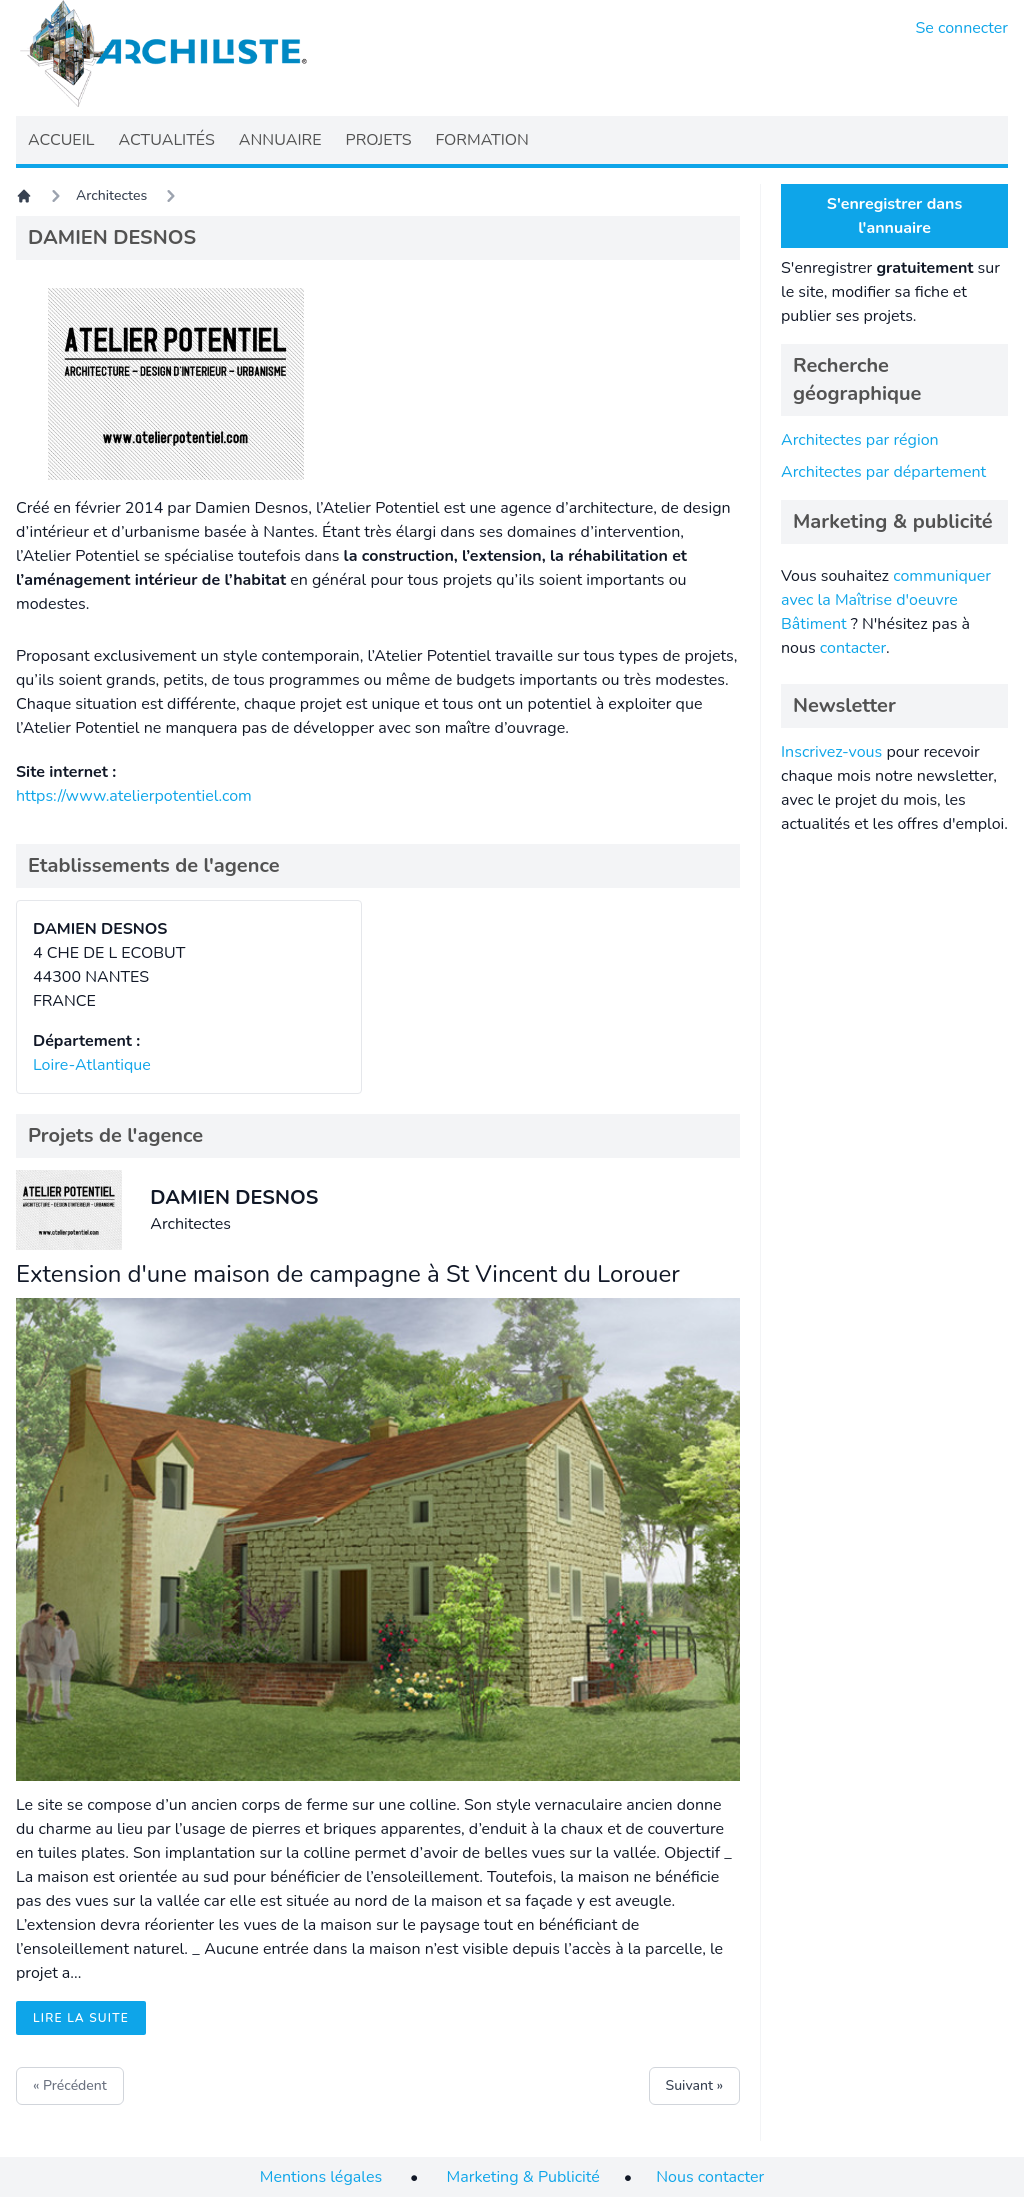  I want to click on communiquer avec la Maîtrise d'oeuvre Bâtiment, so click(886, 600).